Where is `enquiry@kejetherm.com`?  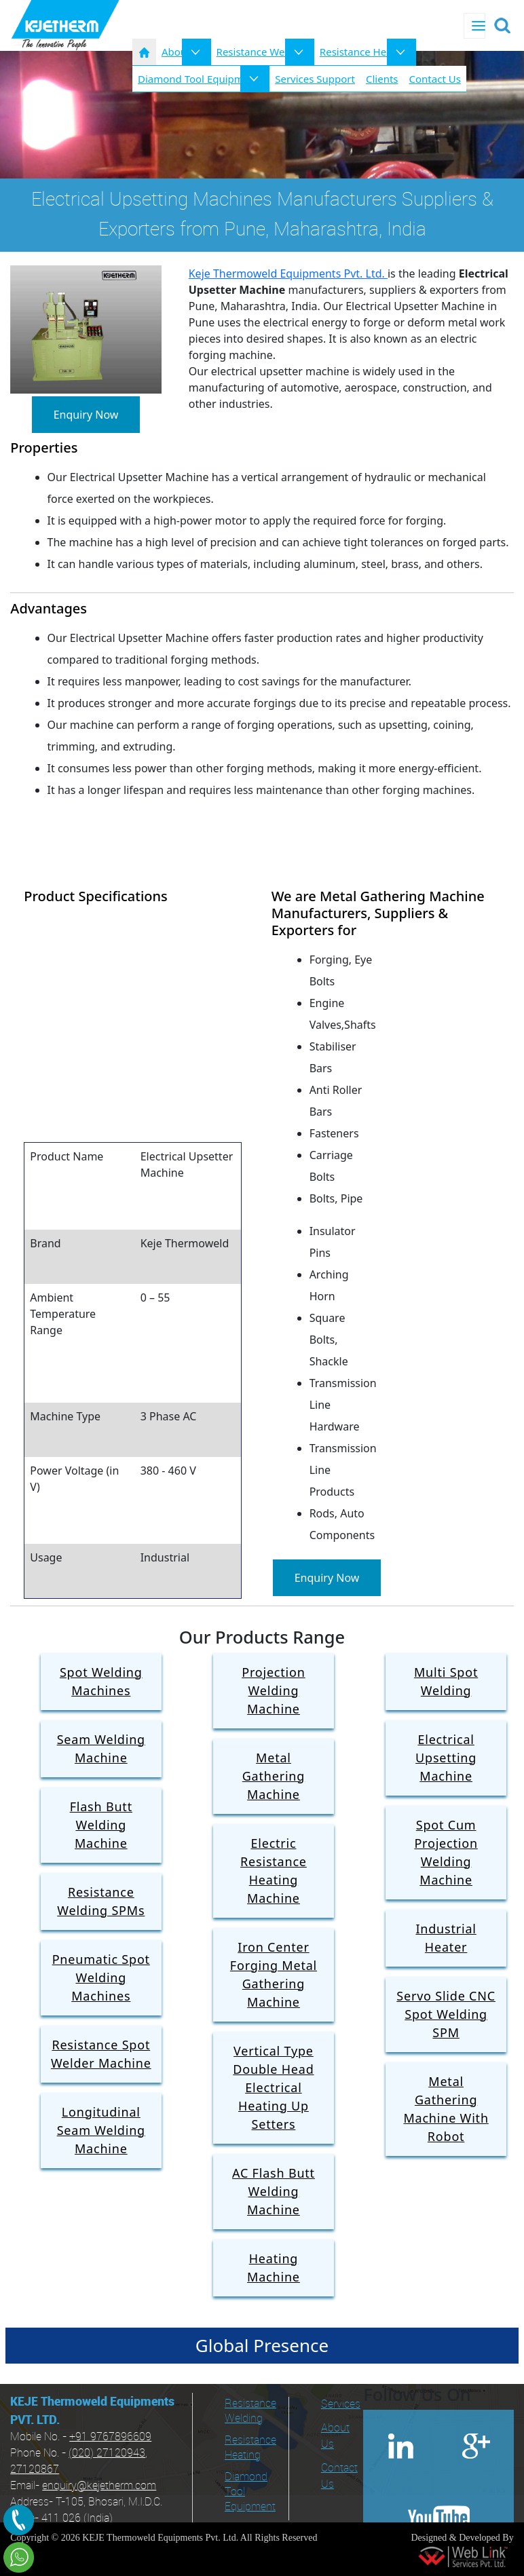 enquiry@kejetherm.com is located at coordinates (99, 2486).